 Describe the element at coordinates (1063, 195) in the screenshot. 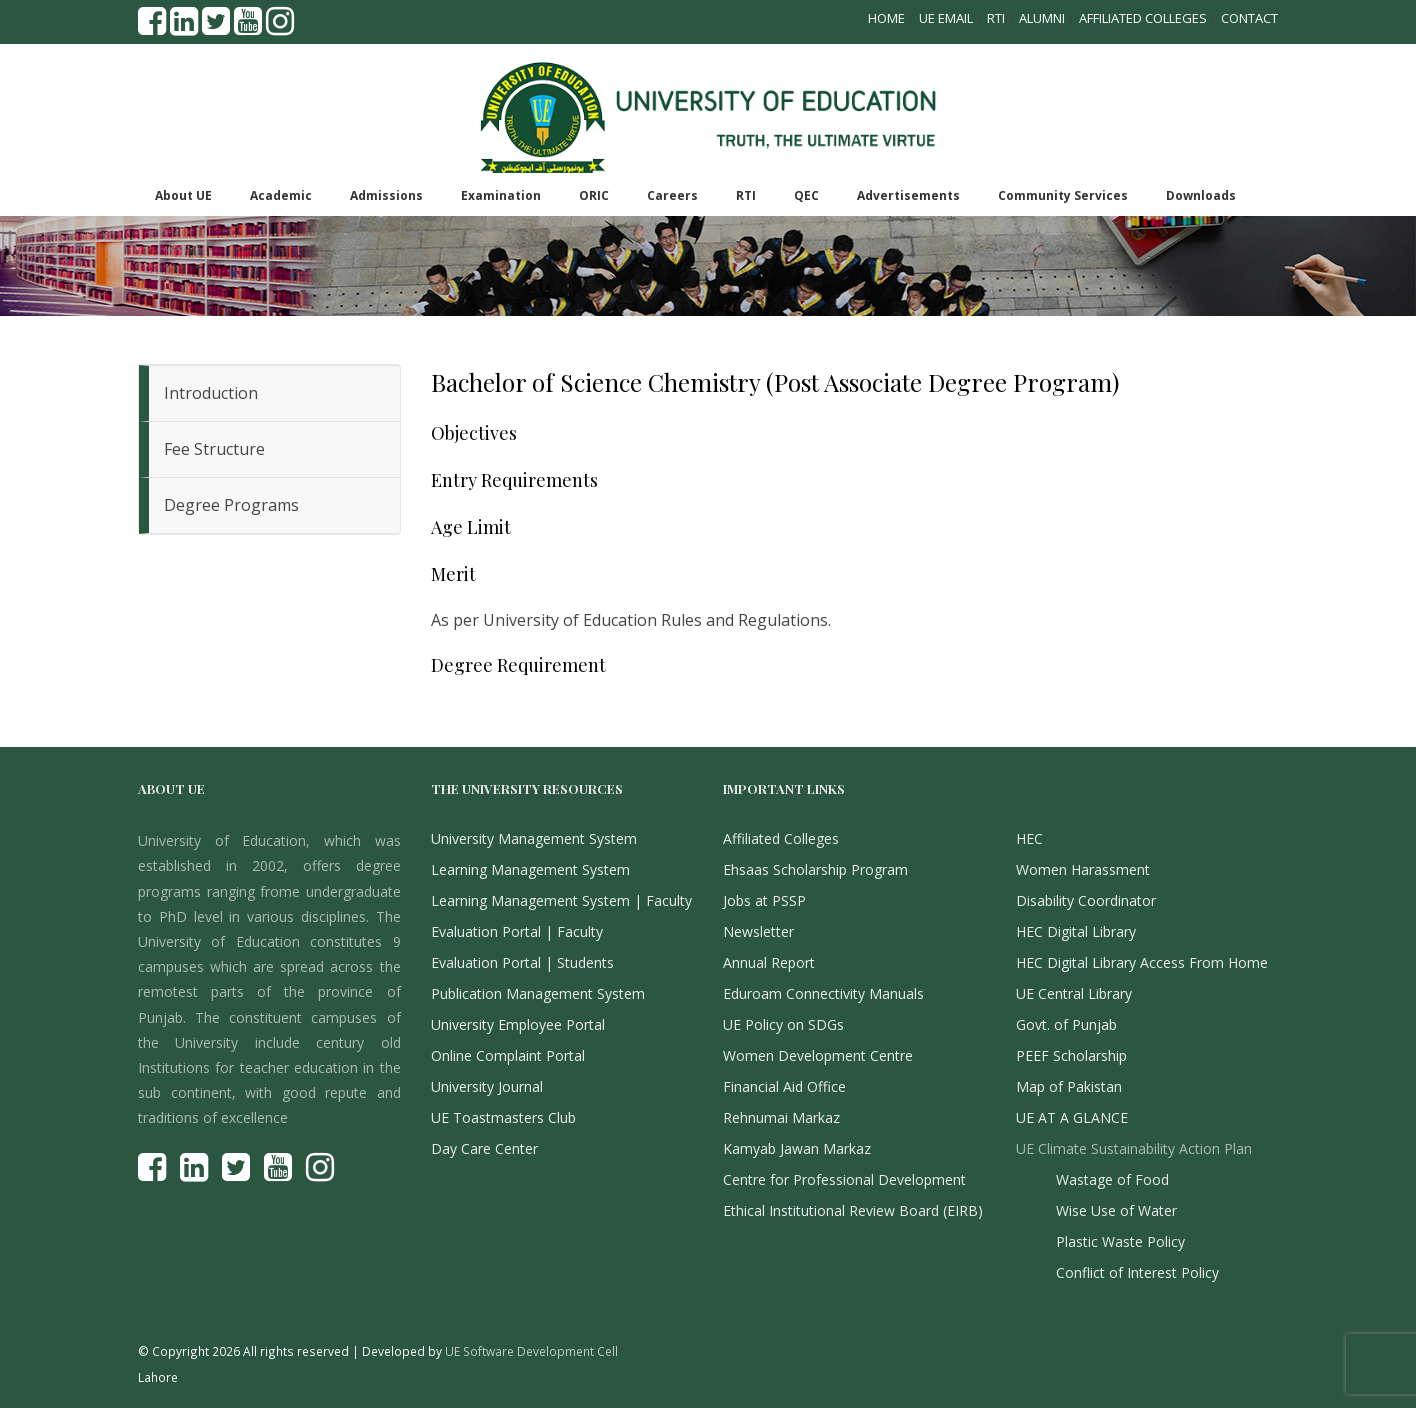

I see `Community Services` at that location.